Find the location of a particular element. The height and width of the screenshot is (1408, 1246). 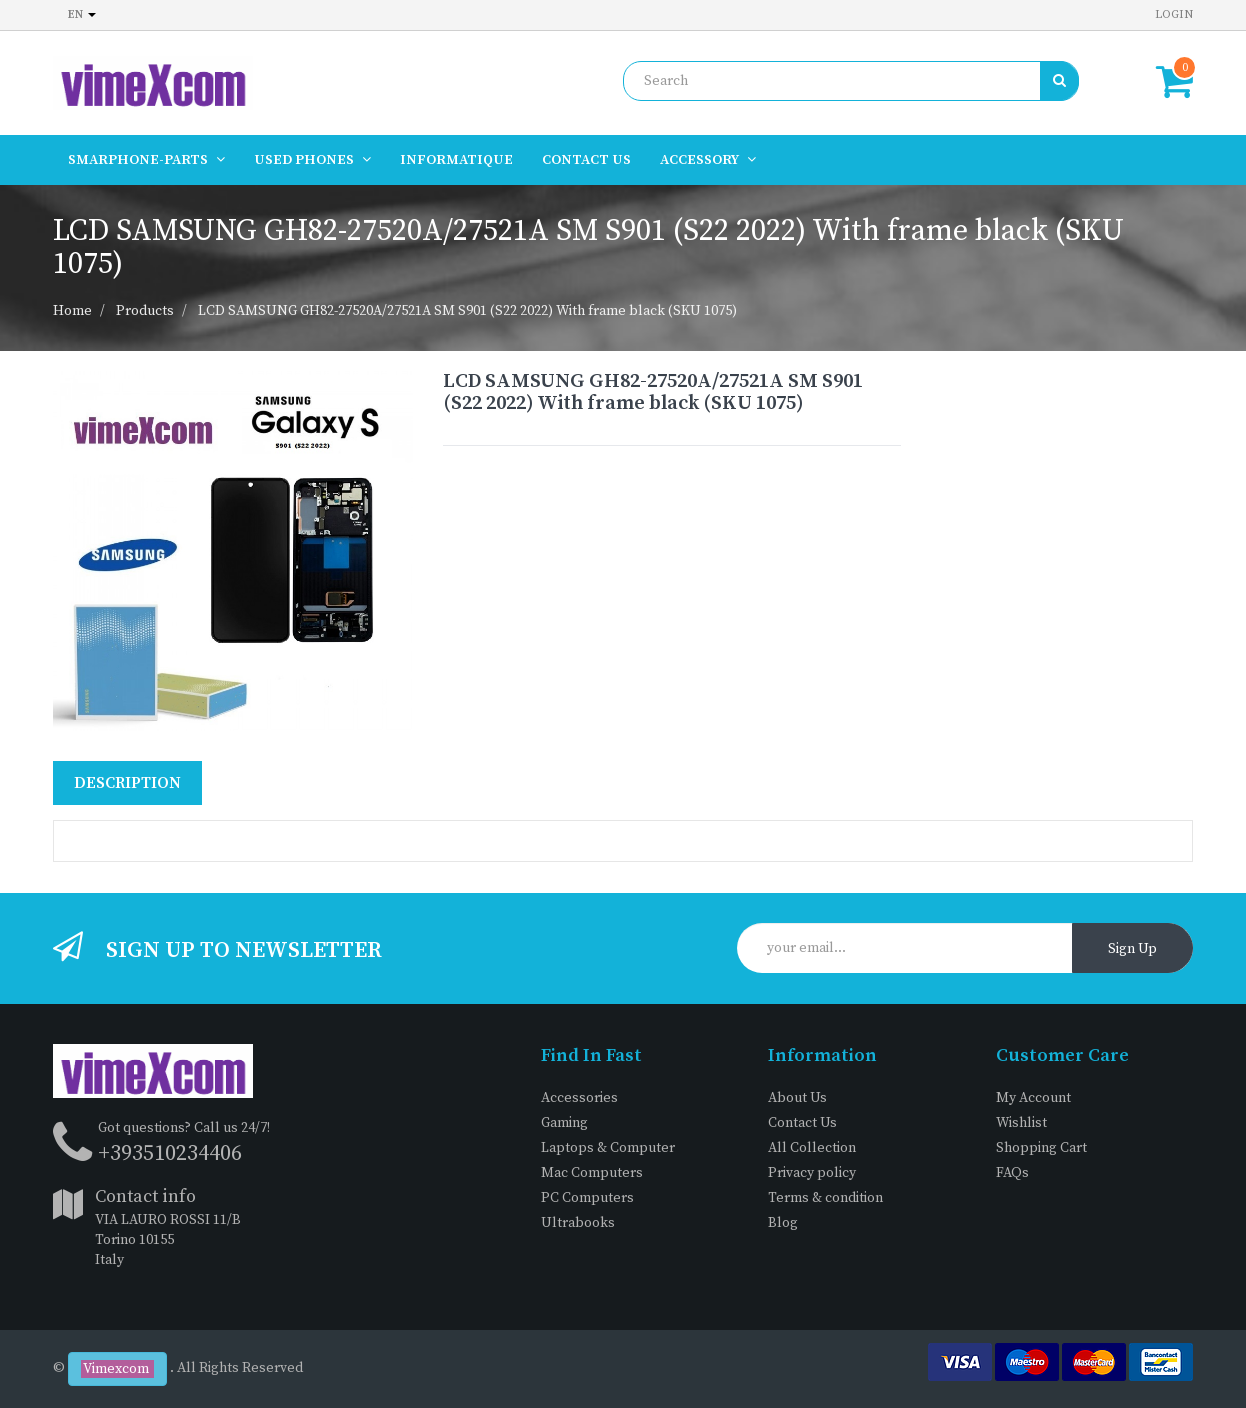

Privacy policy is located at coordinates (812, 1173).